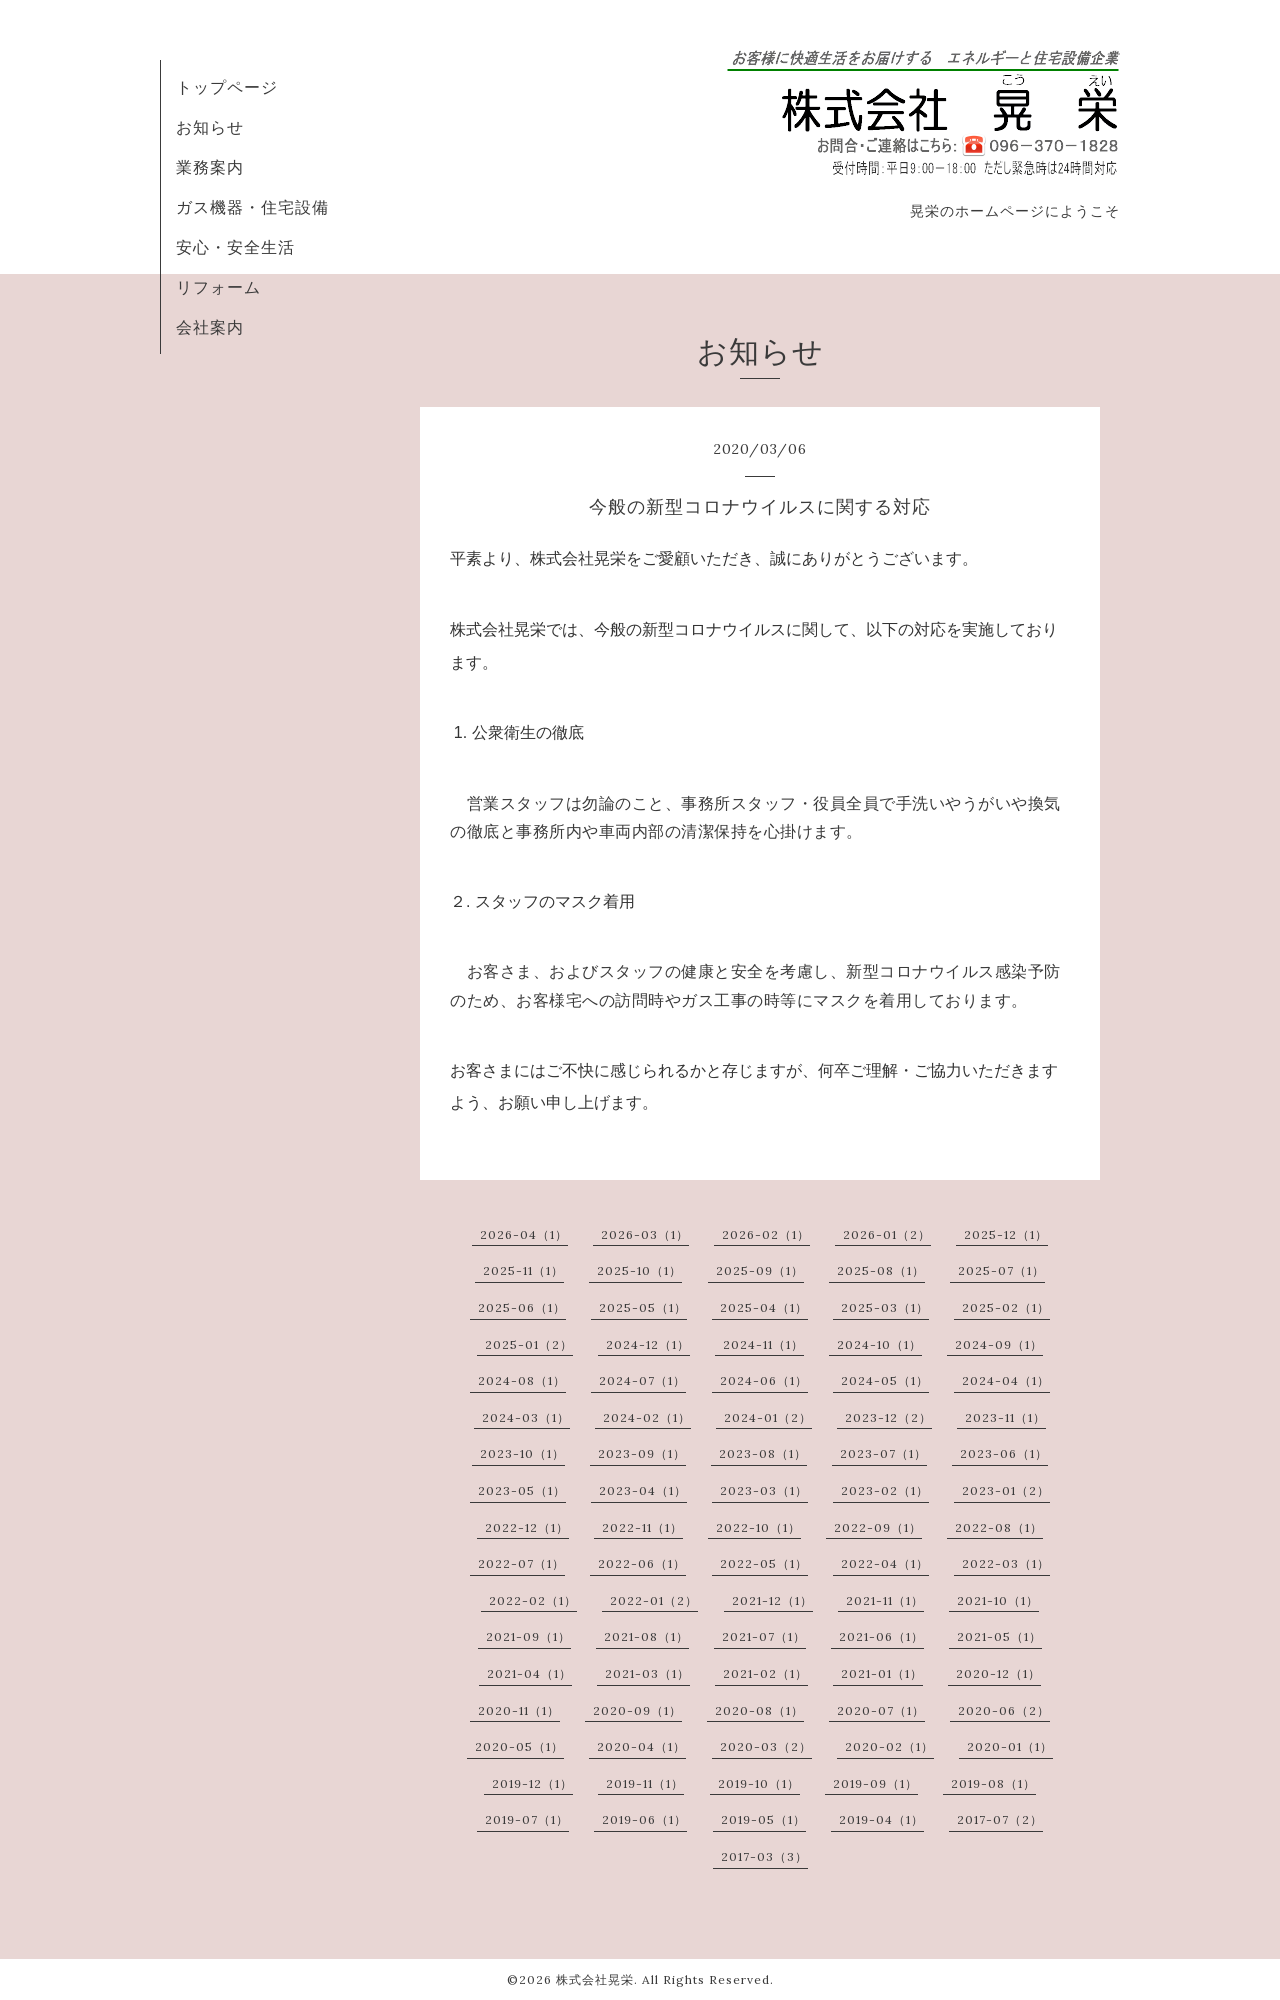 The image size is (1280, 2000). Describe the element at coordinates (881, 1270) in the screenshot. I see `2025-08（1）` at that location.